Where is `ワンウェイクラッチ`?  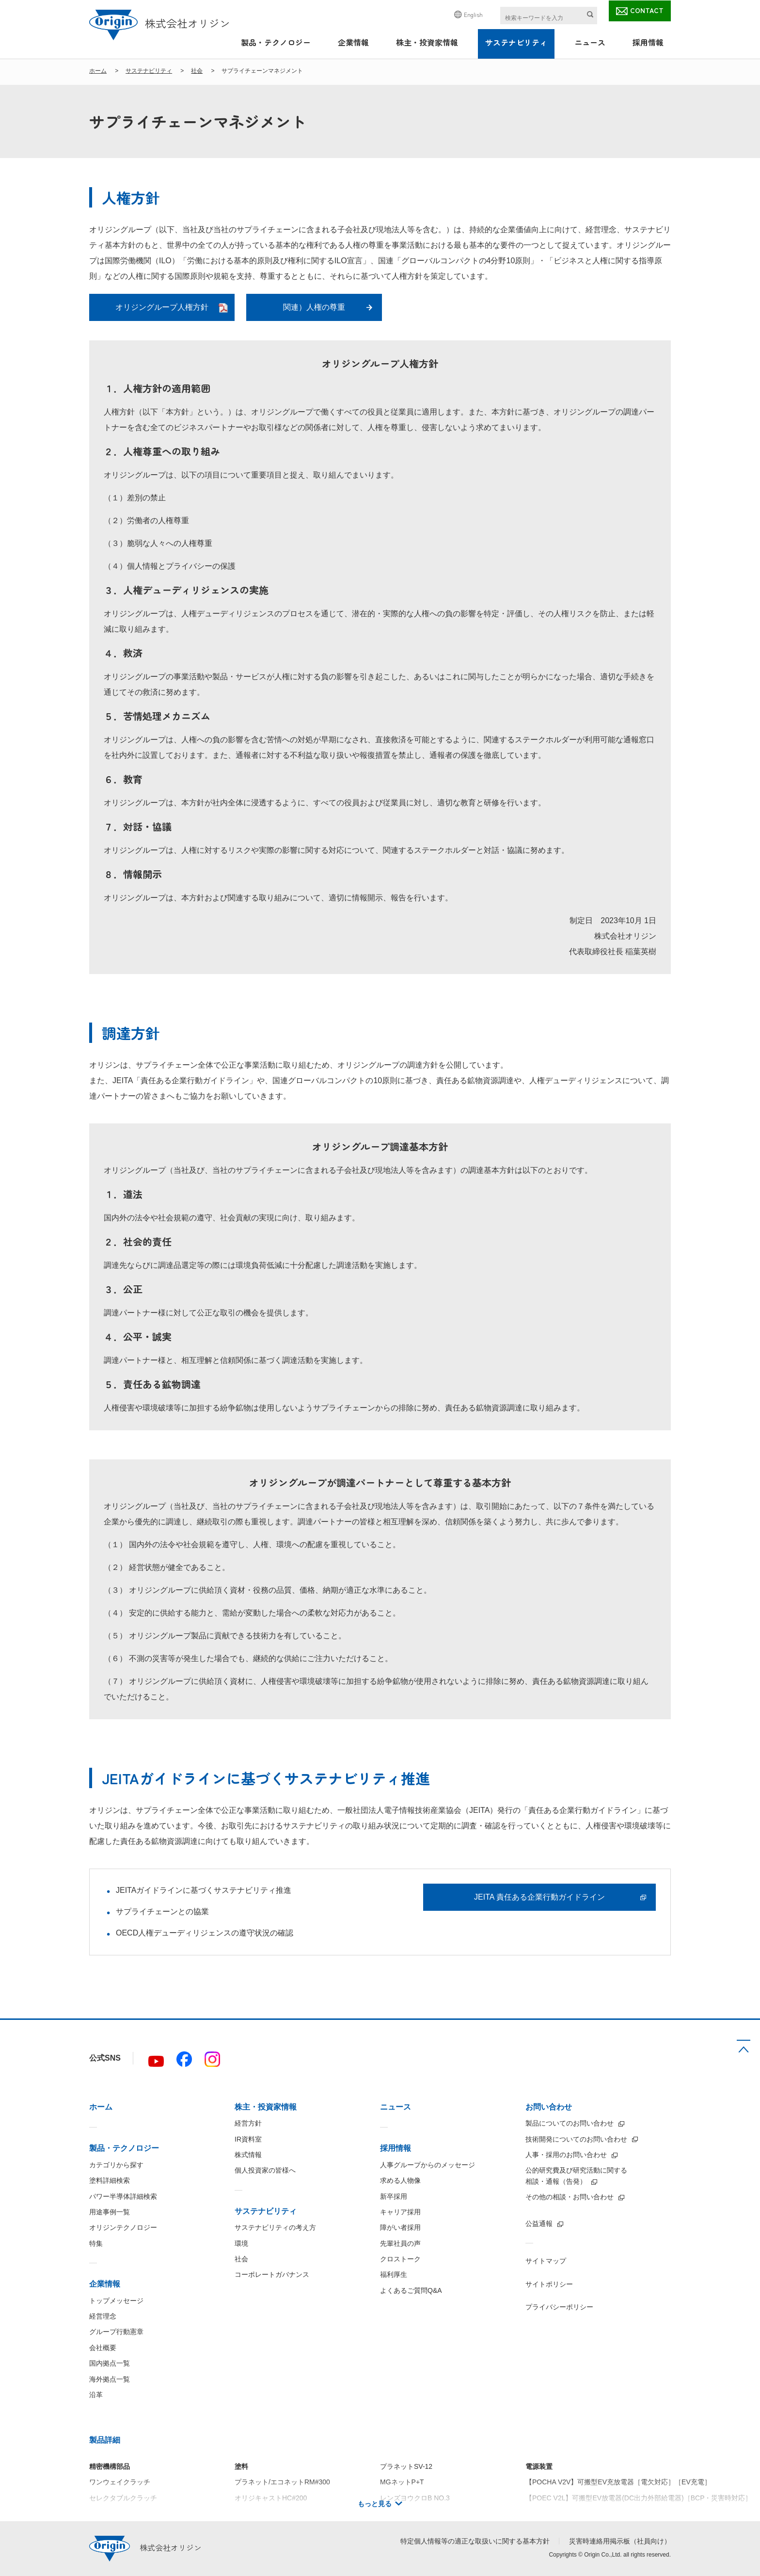 ワンウェイクラッチ is located at coordinates (119, 2482).